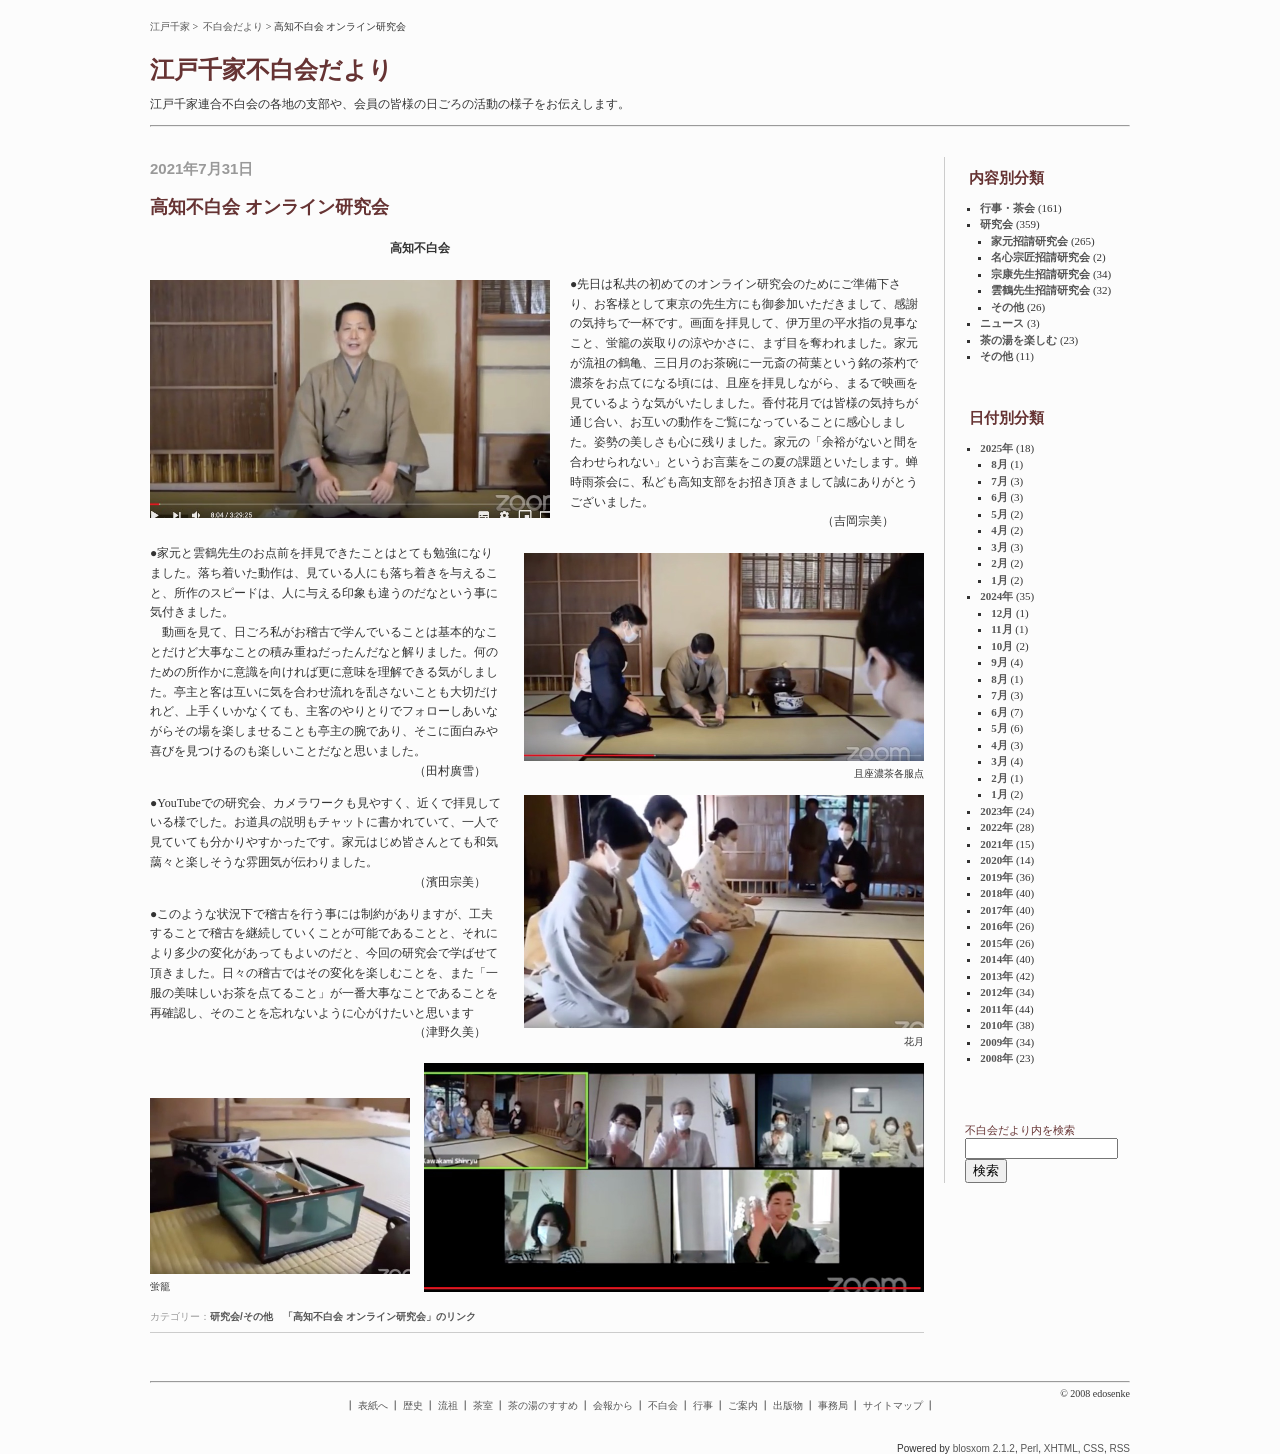 This screenshot has height=1454, width=1280. Describe the element at coordinates (743, 1405) in the screenshot. I see `ご案内` at that location.